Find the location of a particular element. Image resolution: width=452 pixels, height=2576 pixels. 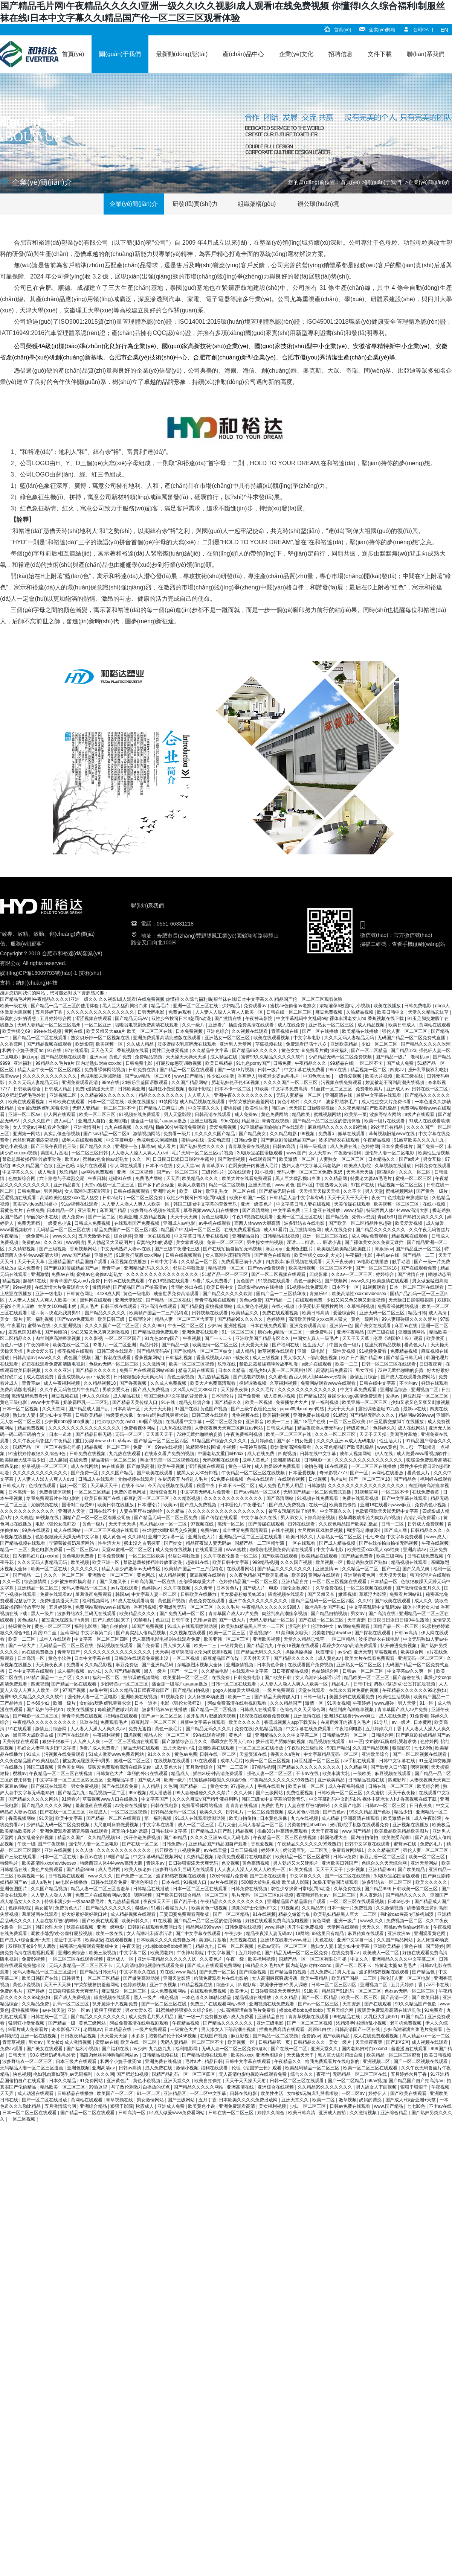

国产在线观看 is located at coordinates (378, 2004).